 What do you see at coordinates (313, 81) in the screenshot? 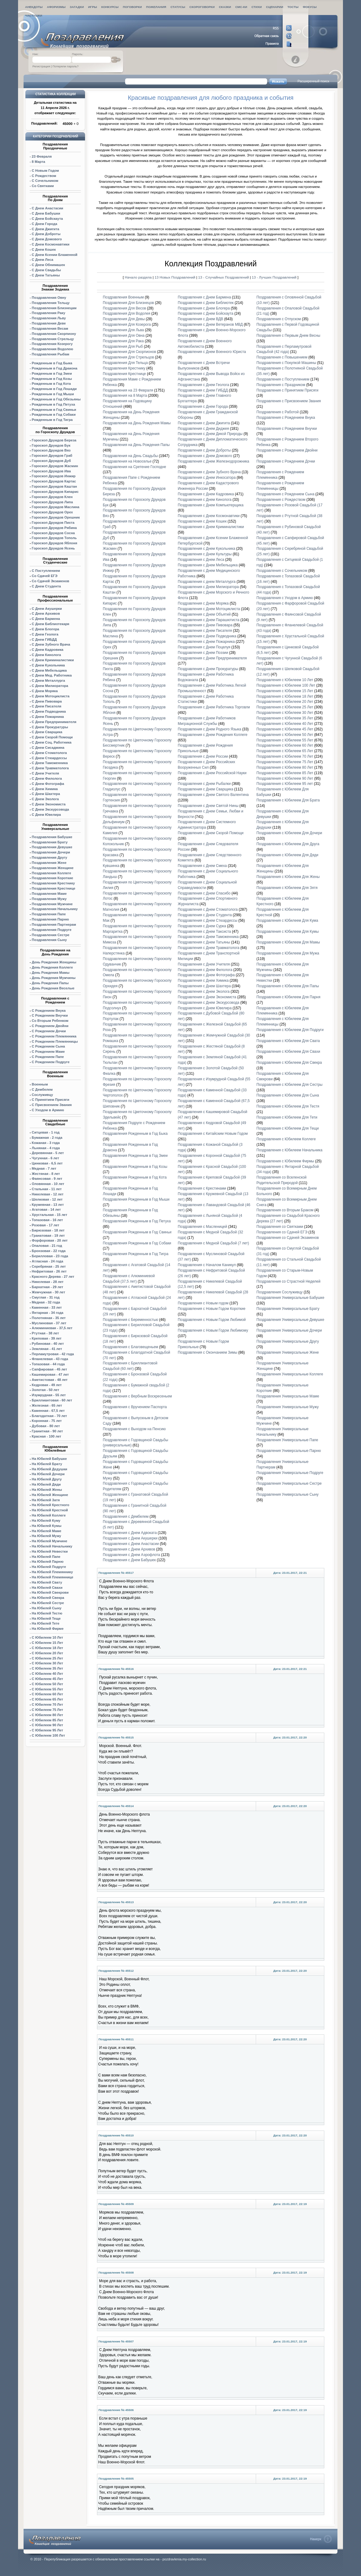
I see `Расширенный поиск` at bounding box center [313, 81].